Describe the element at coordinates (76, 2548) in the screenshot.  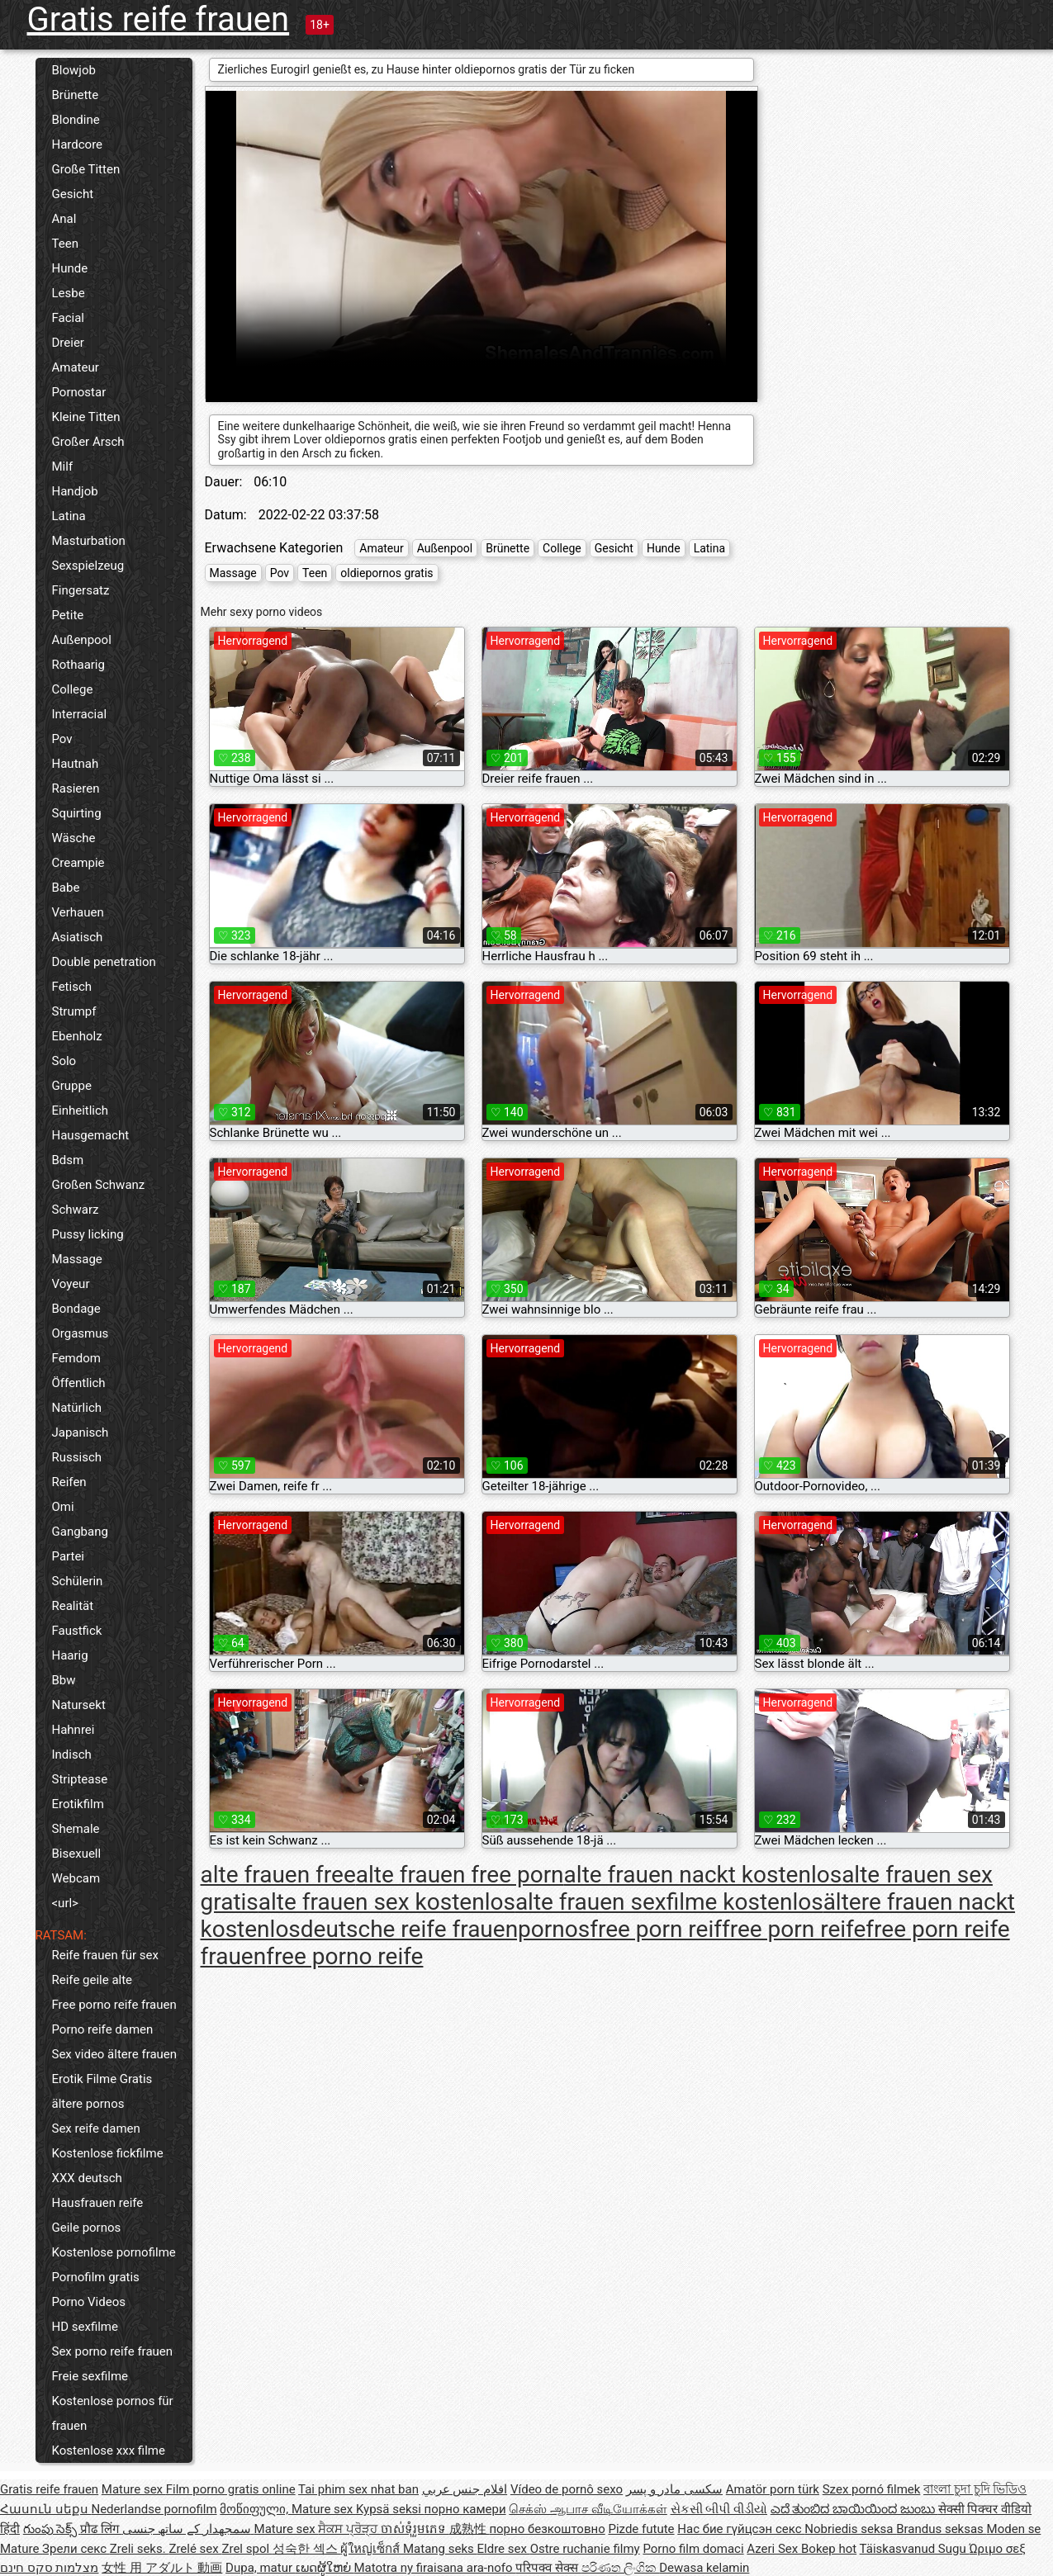
I see `Зрели секс` at that location.